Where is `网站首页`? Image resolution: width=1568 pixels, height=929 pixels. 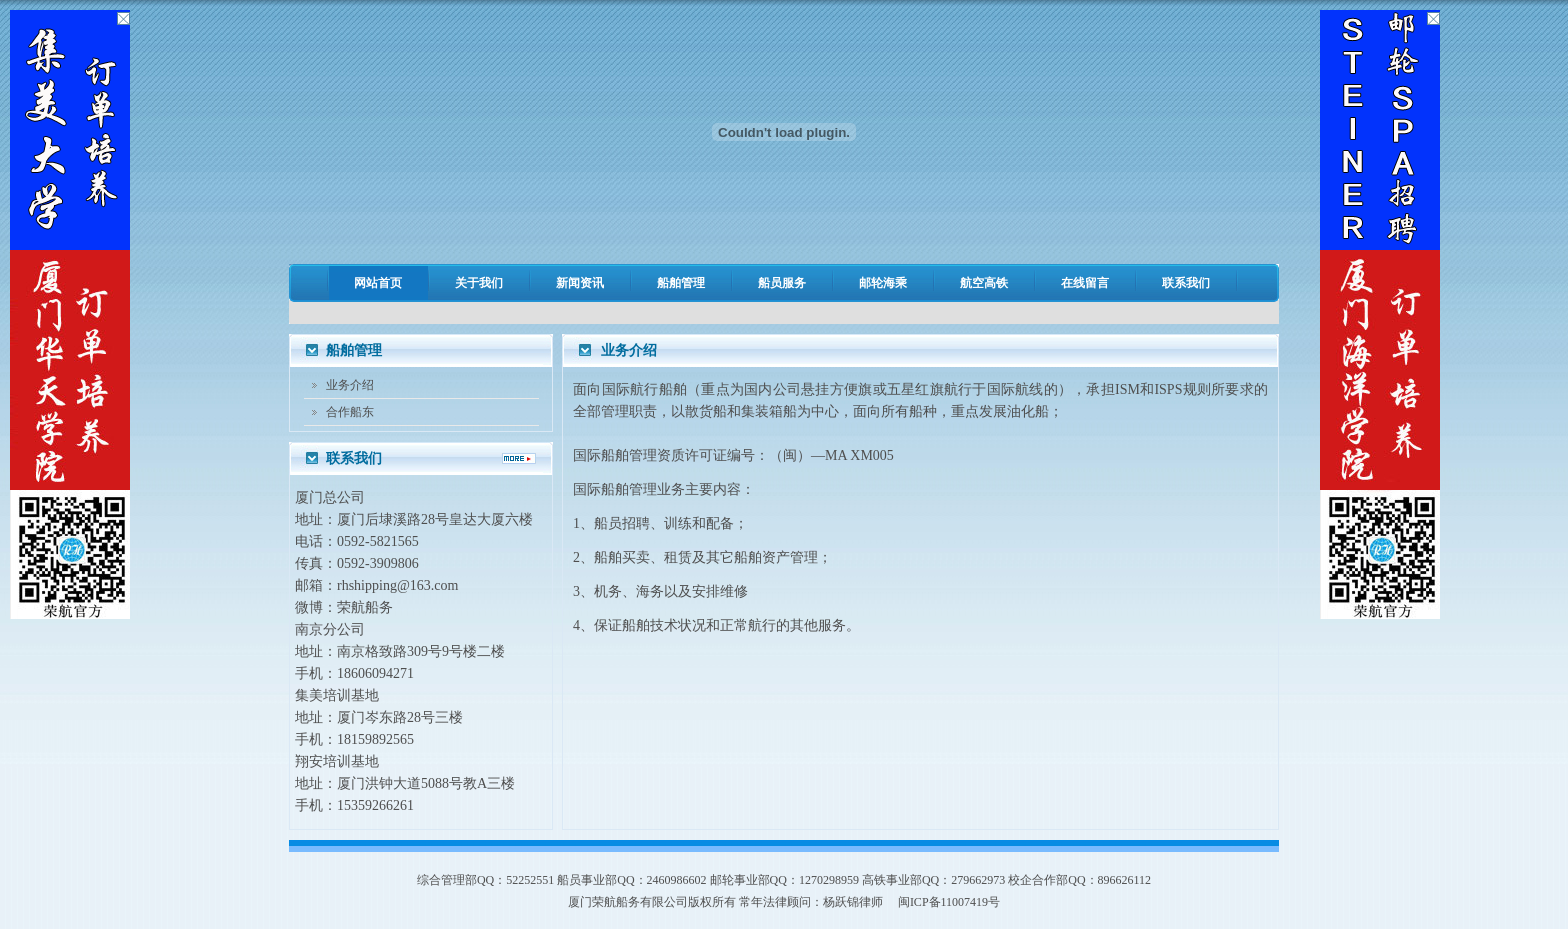 网站首页 is located at coordinates (378, 283).